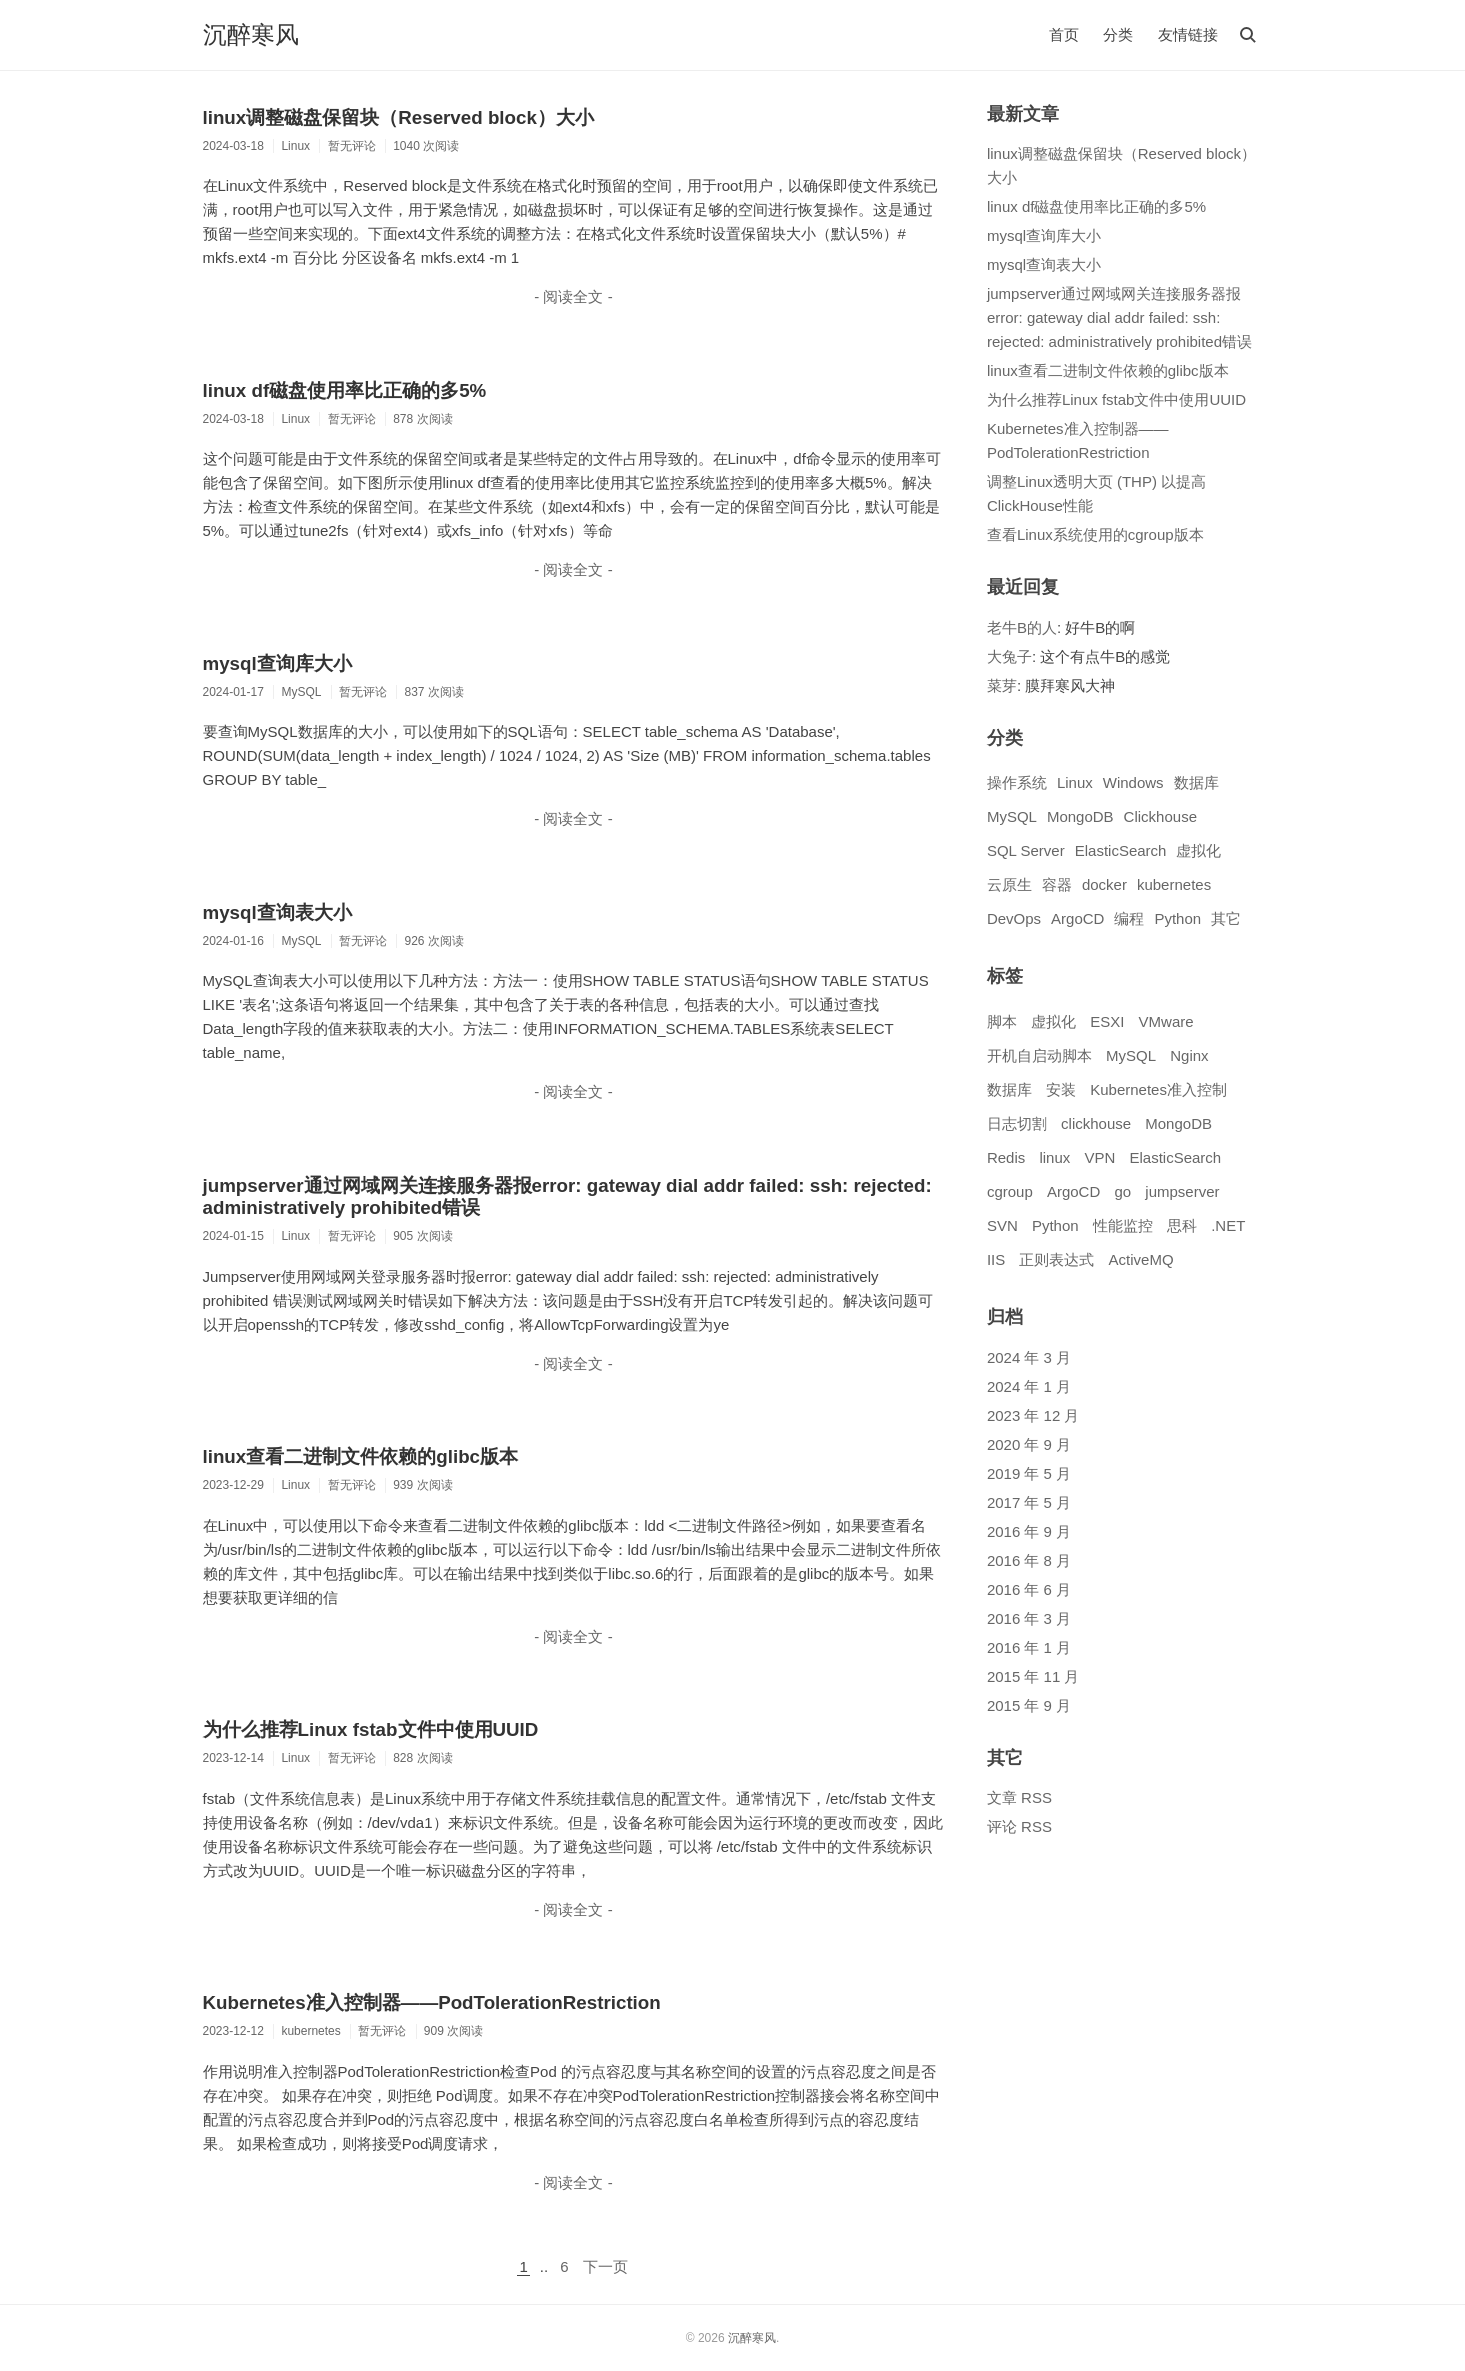  I want to click on 正则表达式, so click(1056, 1259).